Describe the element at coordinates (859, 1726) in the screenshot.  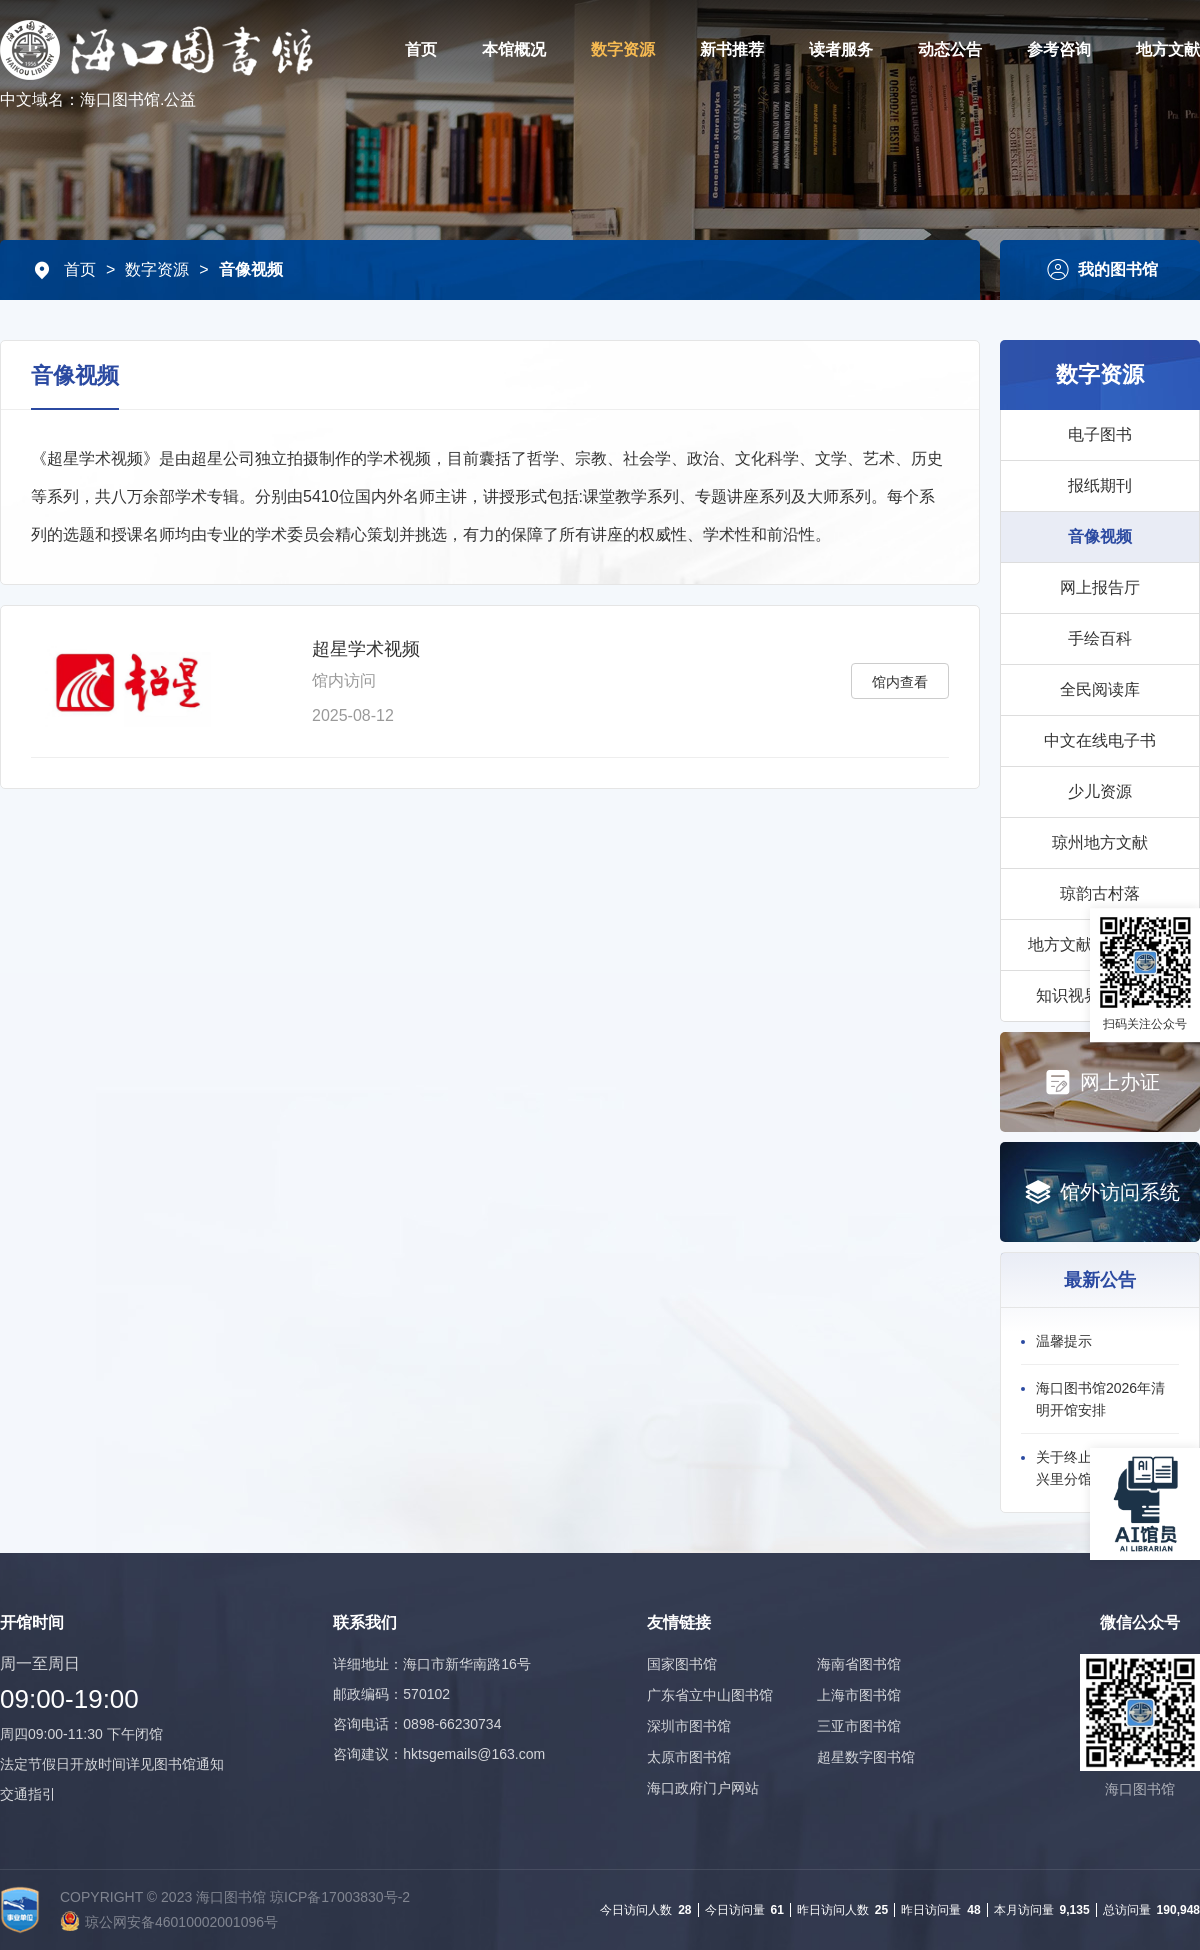
I see `三亚市图书馆` at that location.